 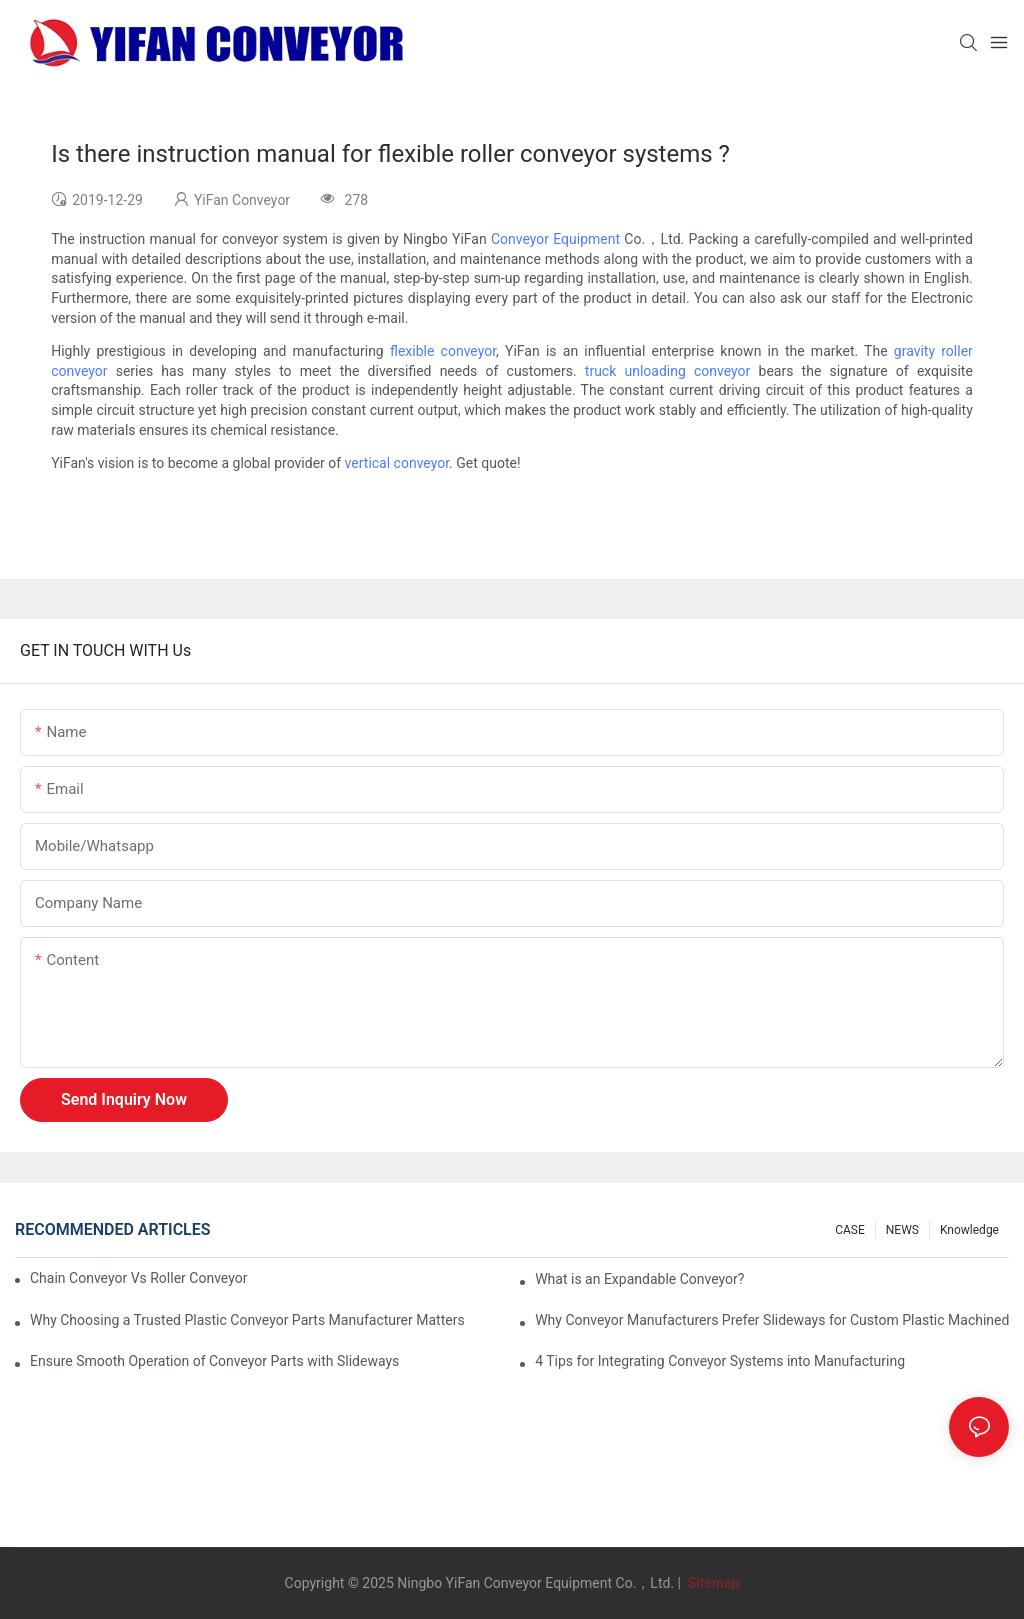 What do you see at coordinates (443, 351) in the screenshot?
I see `flexible conveyor` at bounding box center [443, 351].